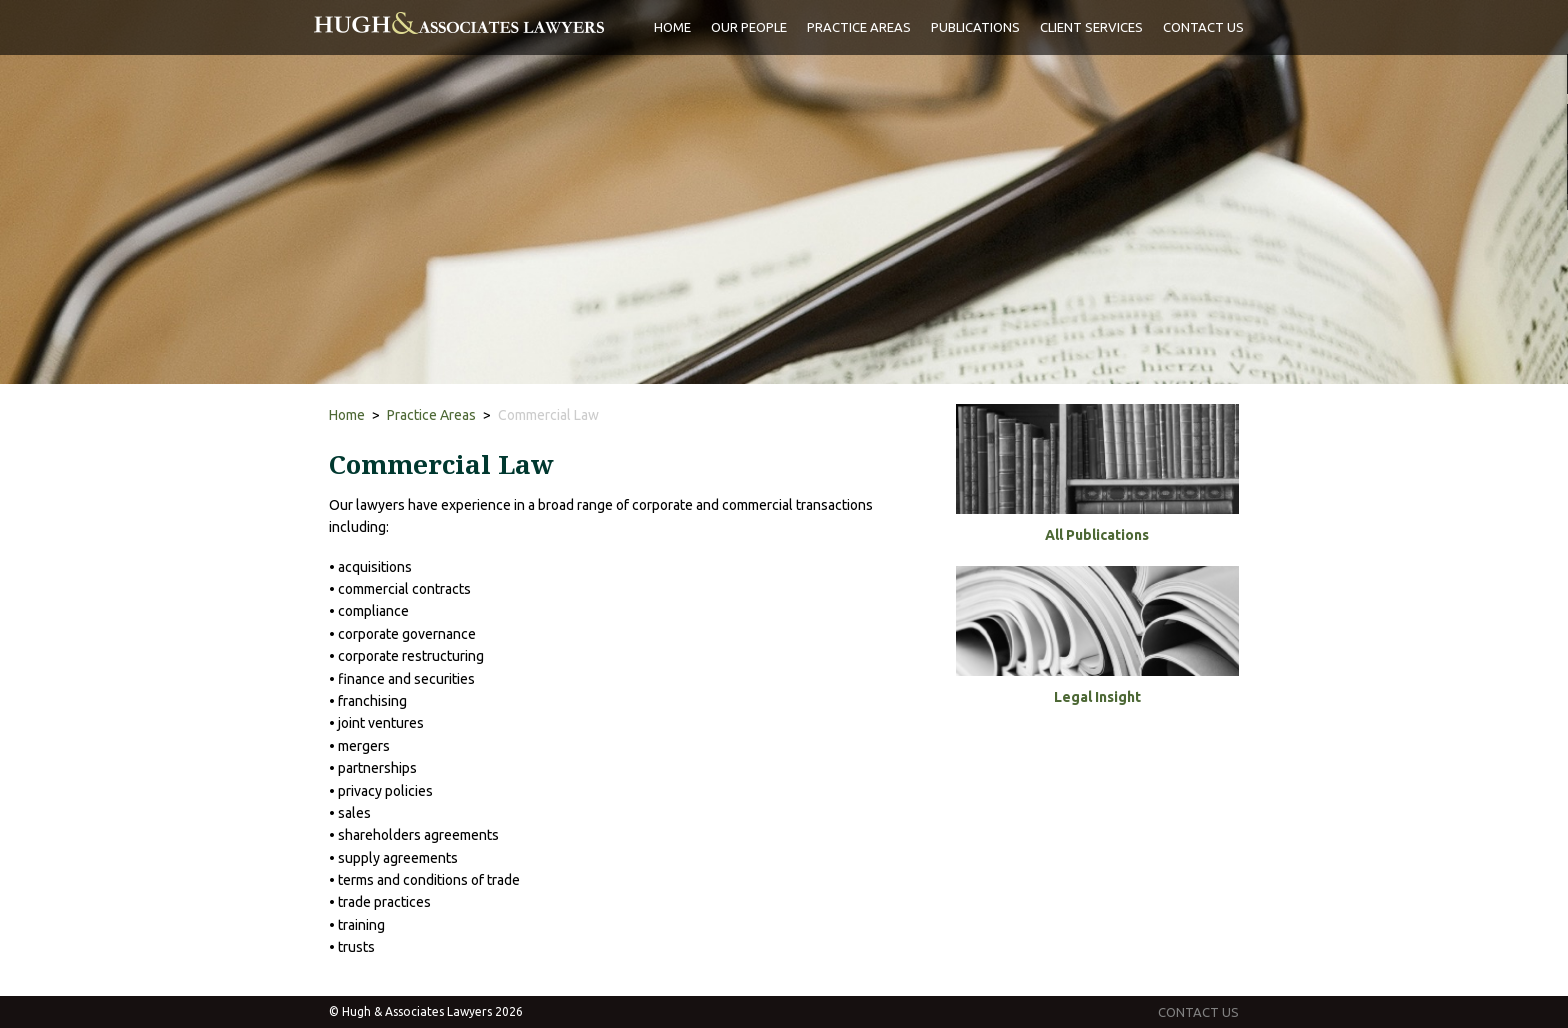 This screenshot has width=1568, height=1028. I want to click on Home, so click(672, 27).